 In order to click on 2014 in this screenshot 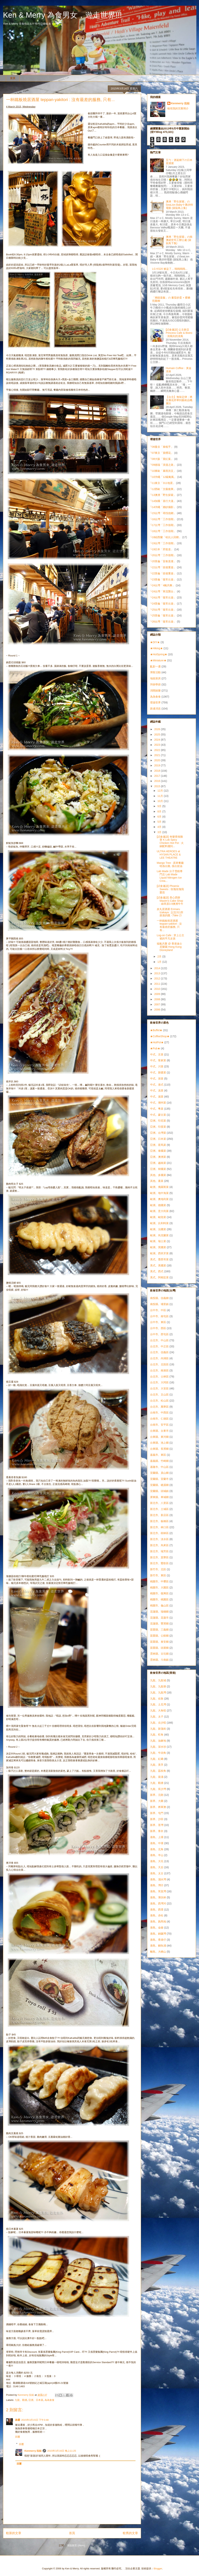, I will do `click(157, 968)`.